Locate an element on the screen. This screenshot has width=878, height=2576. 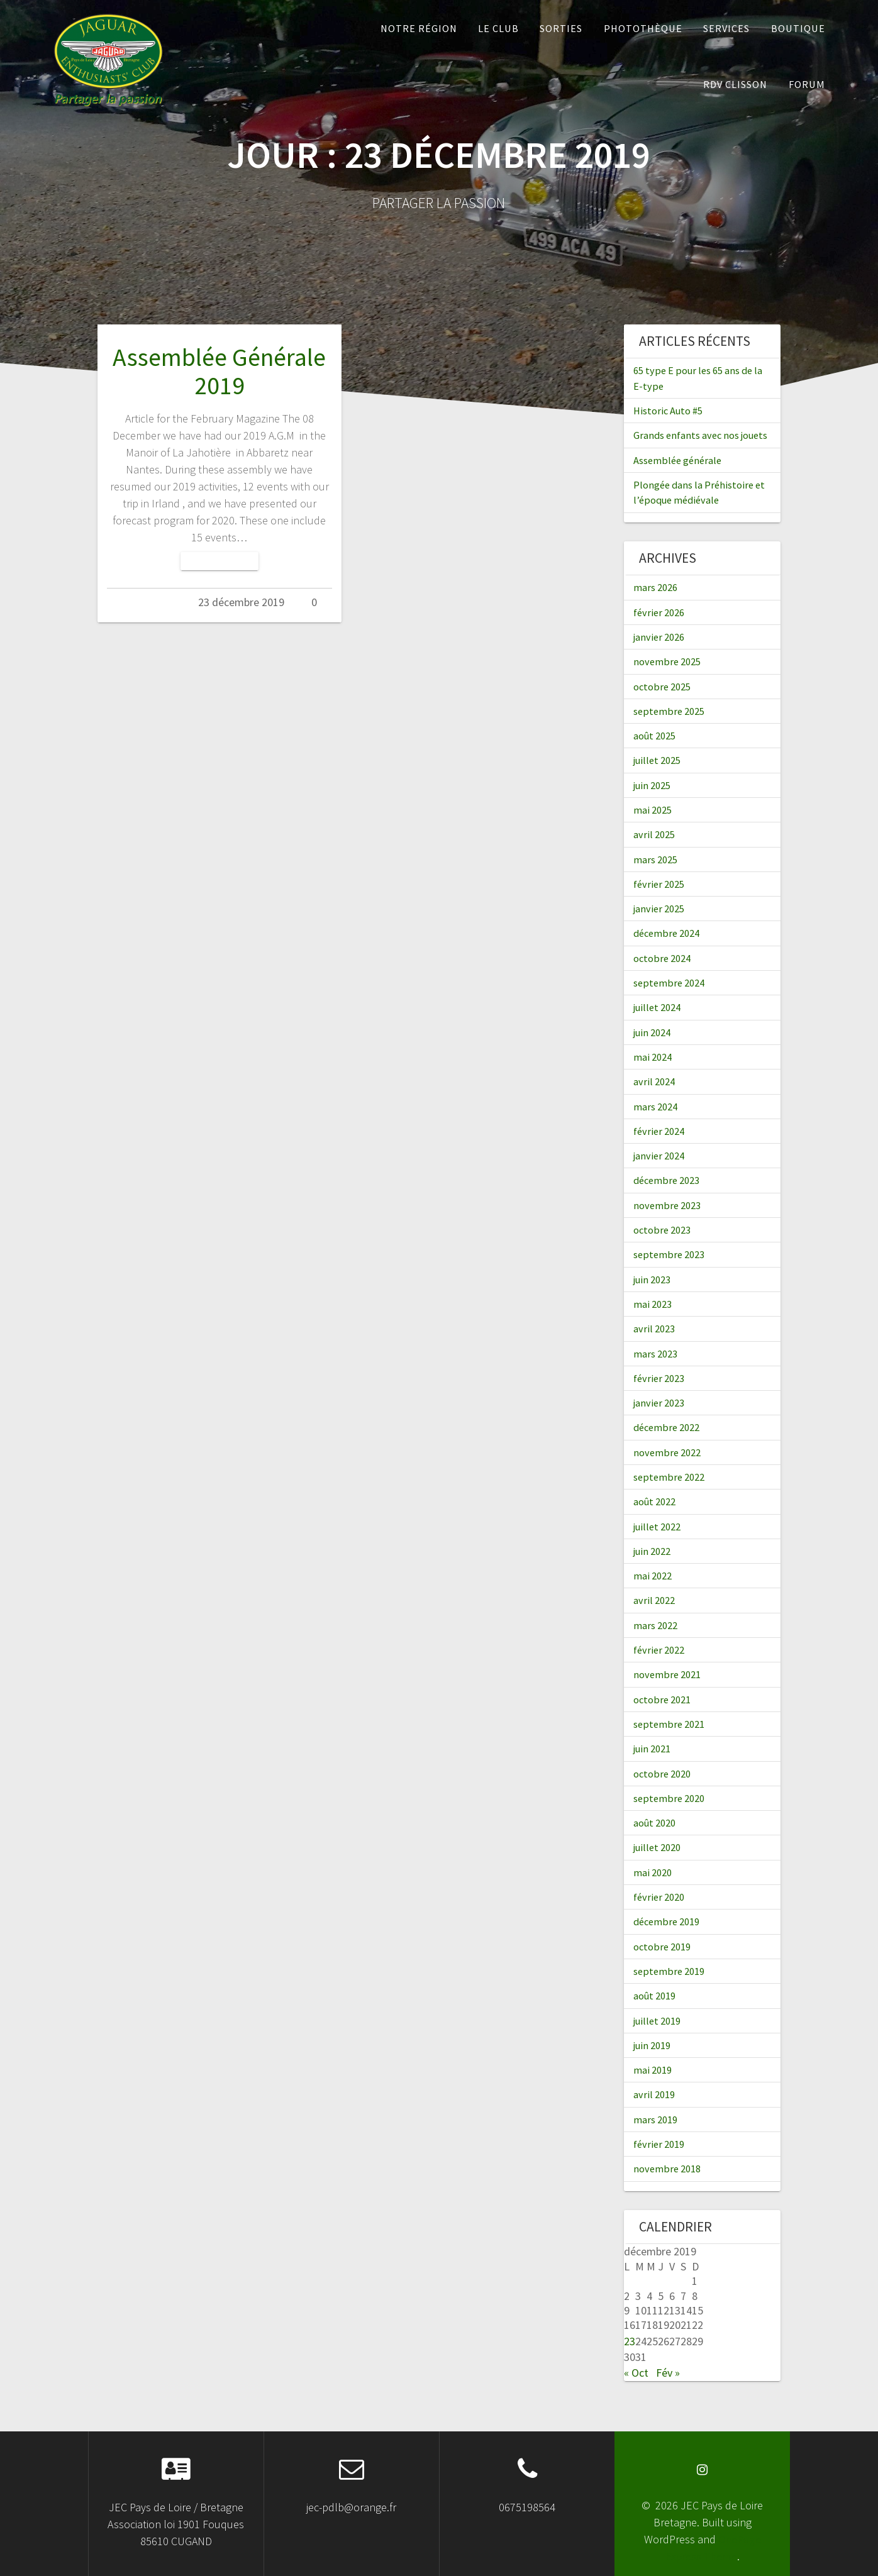
« Oct is located at coordinates (636, 2372).